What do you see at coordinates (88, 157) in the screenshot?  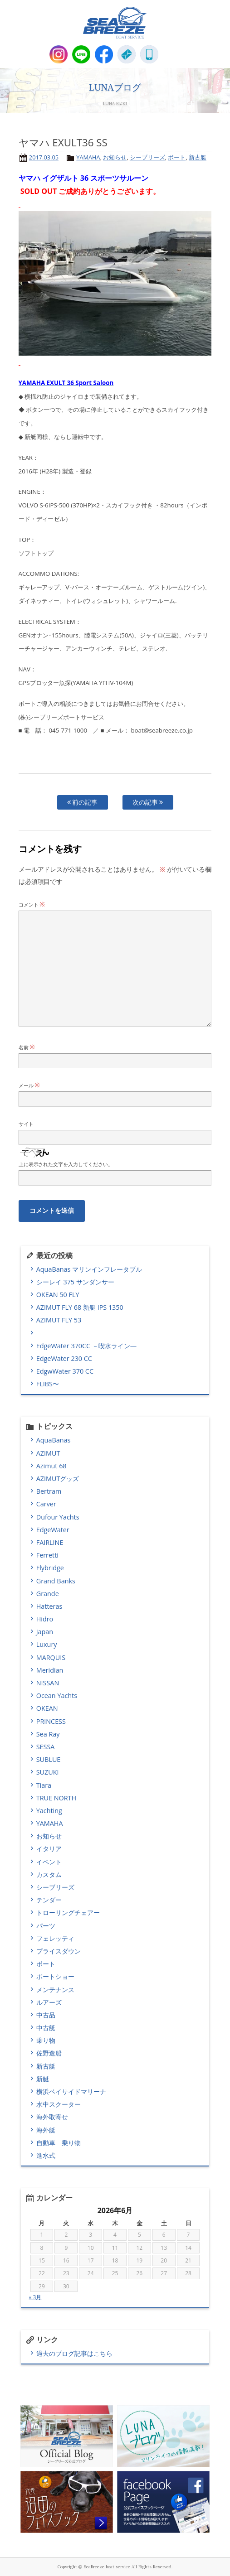 I see `YAMAHA` at bounding box center [88, 157].